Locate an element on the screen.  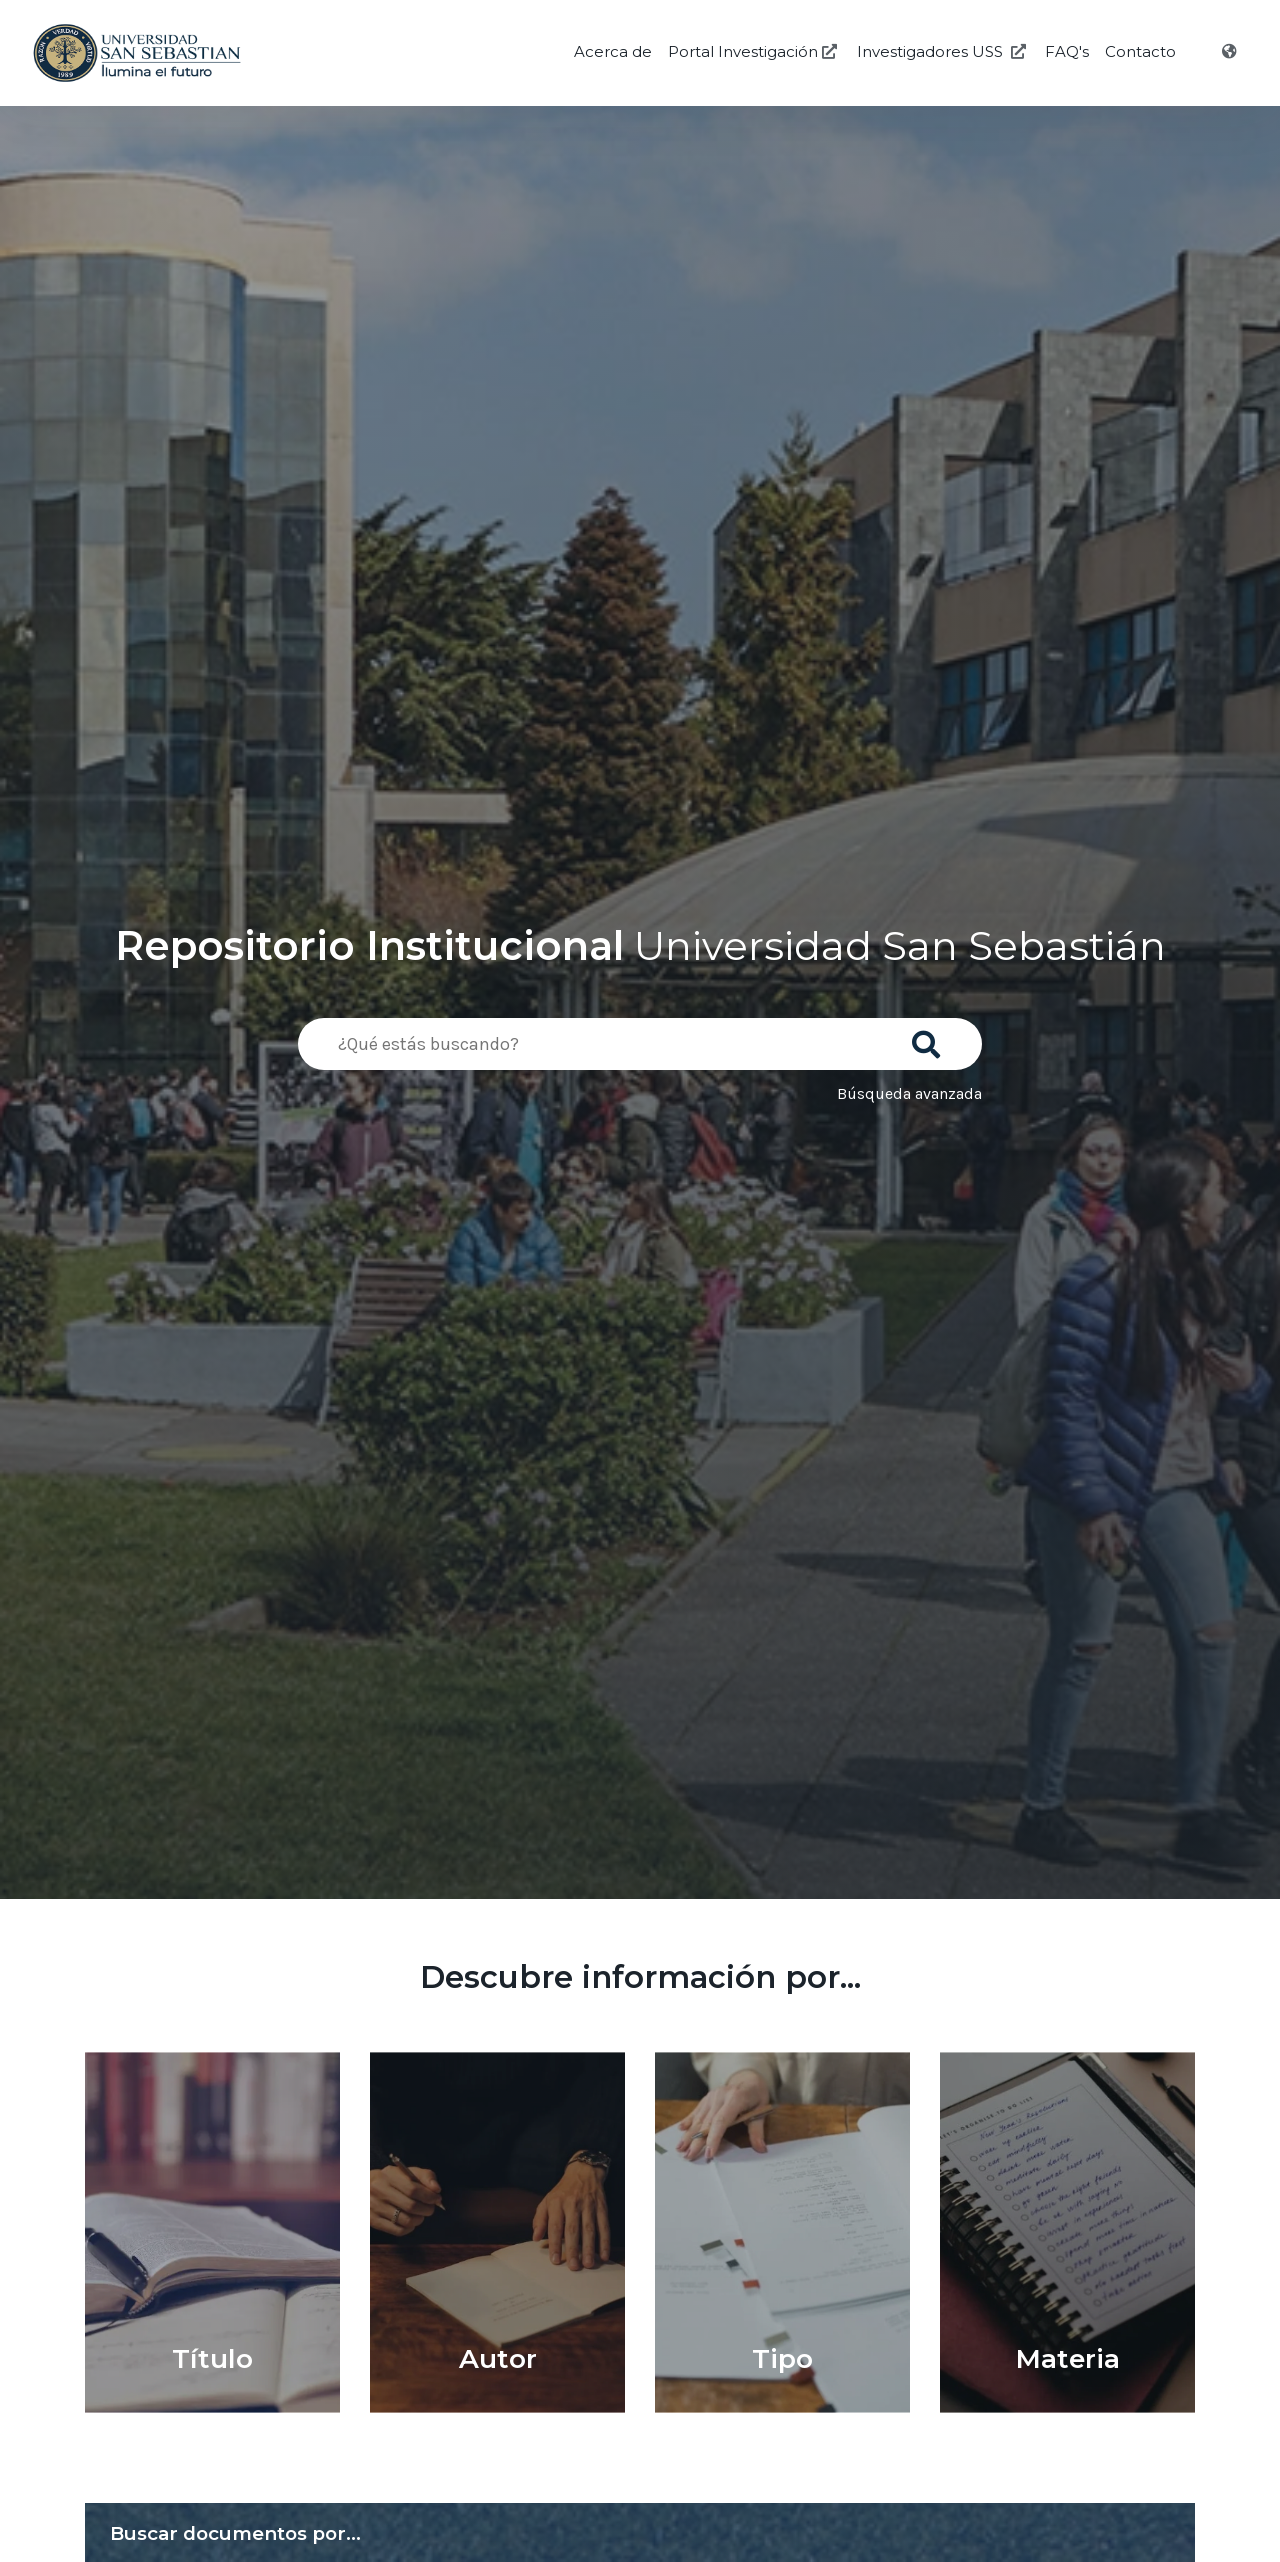
Contacto is located at coordinates (1140, 51).